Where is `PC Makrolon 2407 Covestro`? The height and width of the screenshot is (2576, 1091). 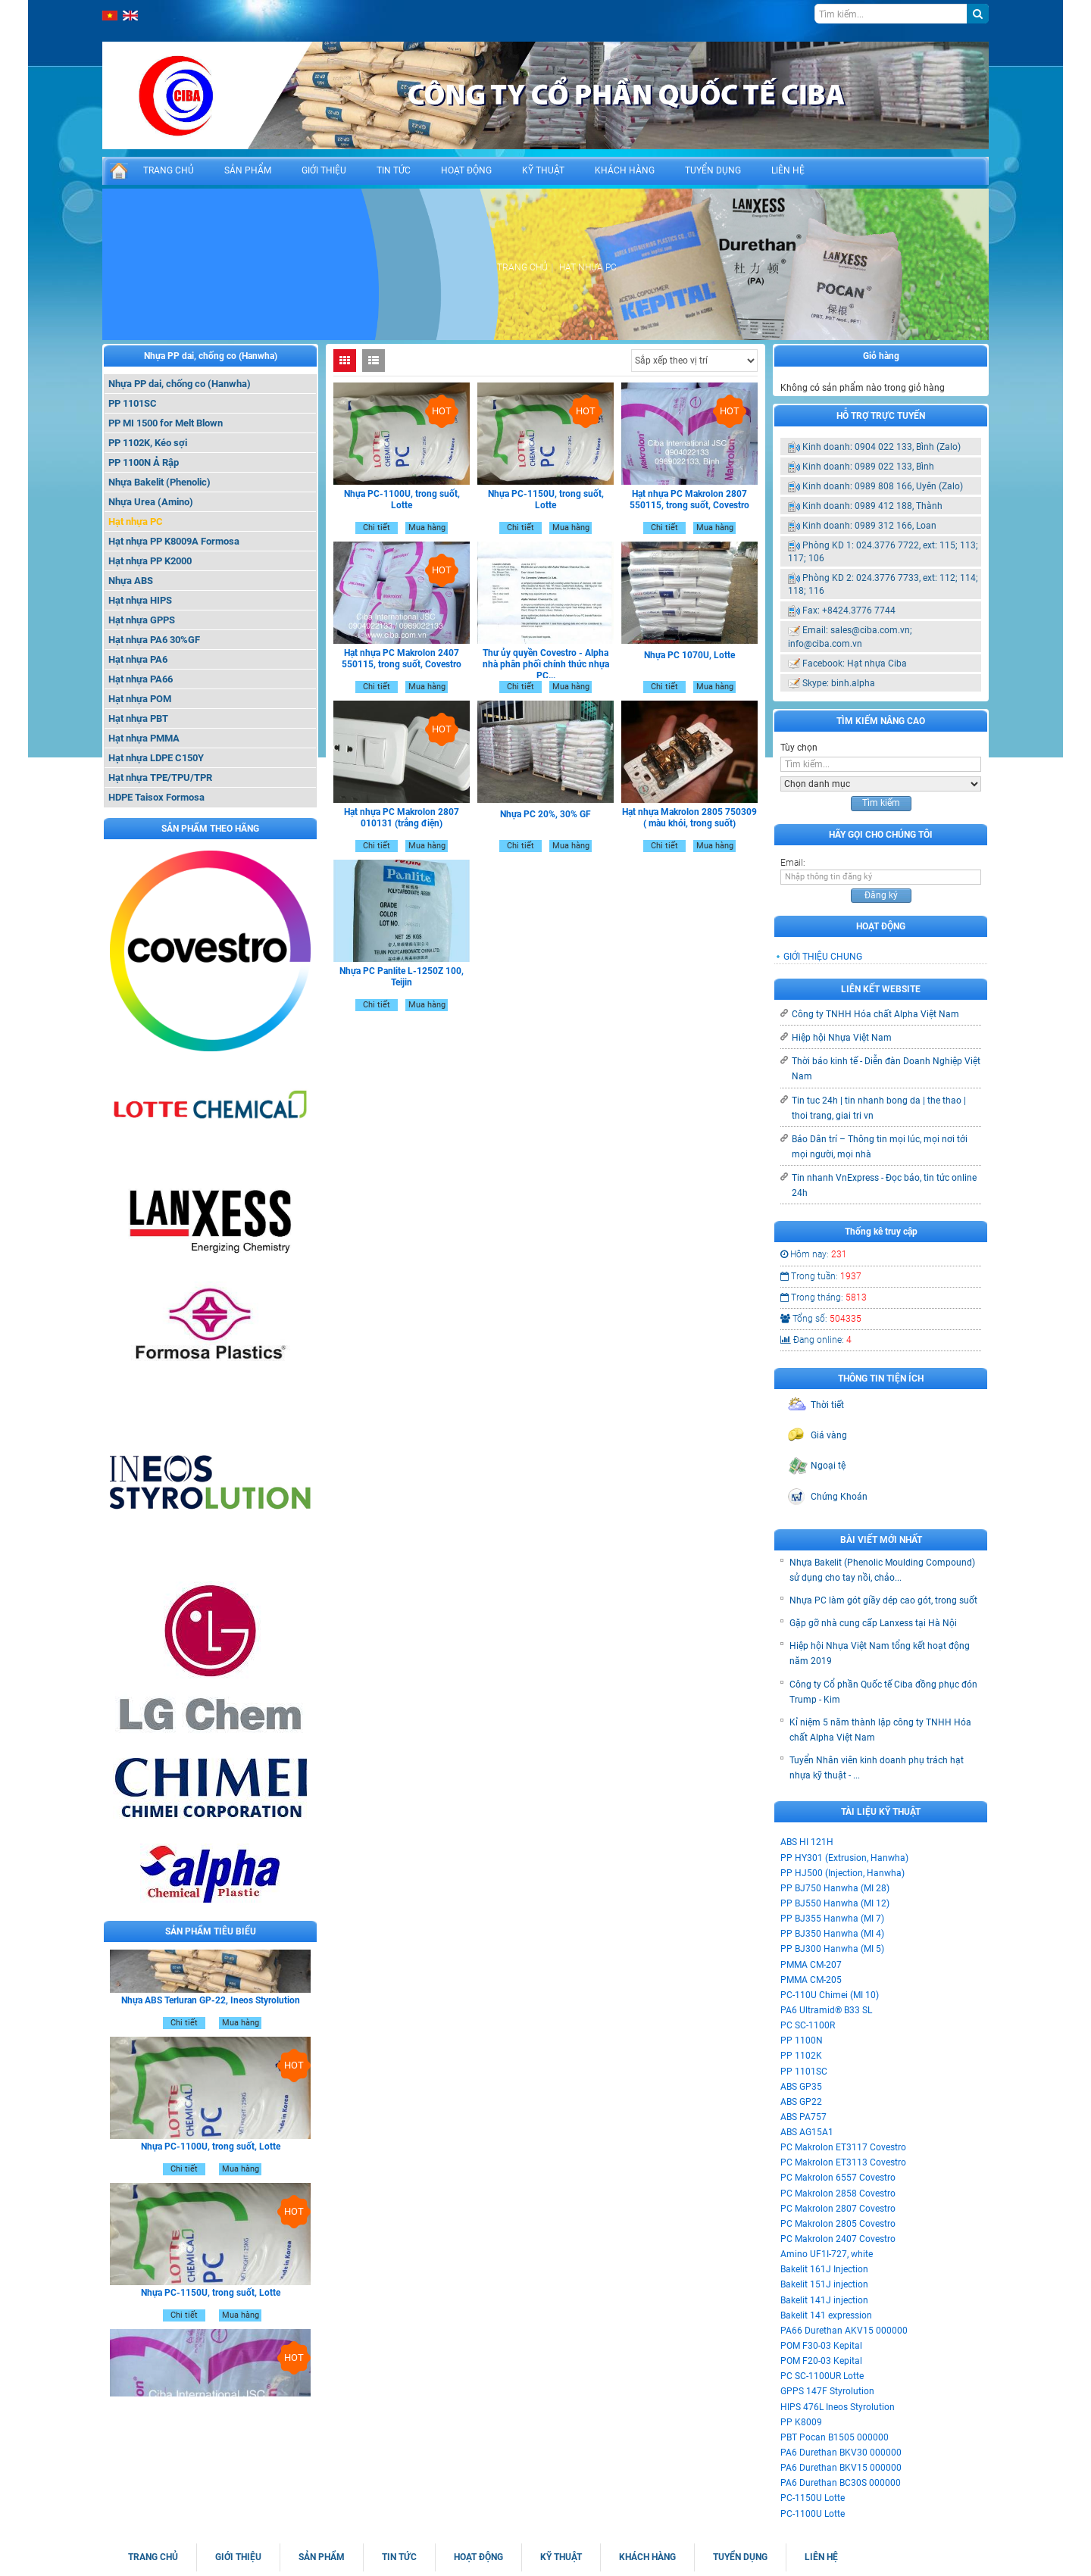 PC Makrolon 2407 Covestro is located at coordinates (838, 2239).